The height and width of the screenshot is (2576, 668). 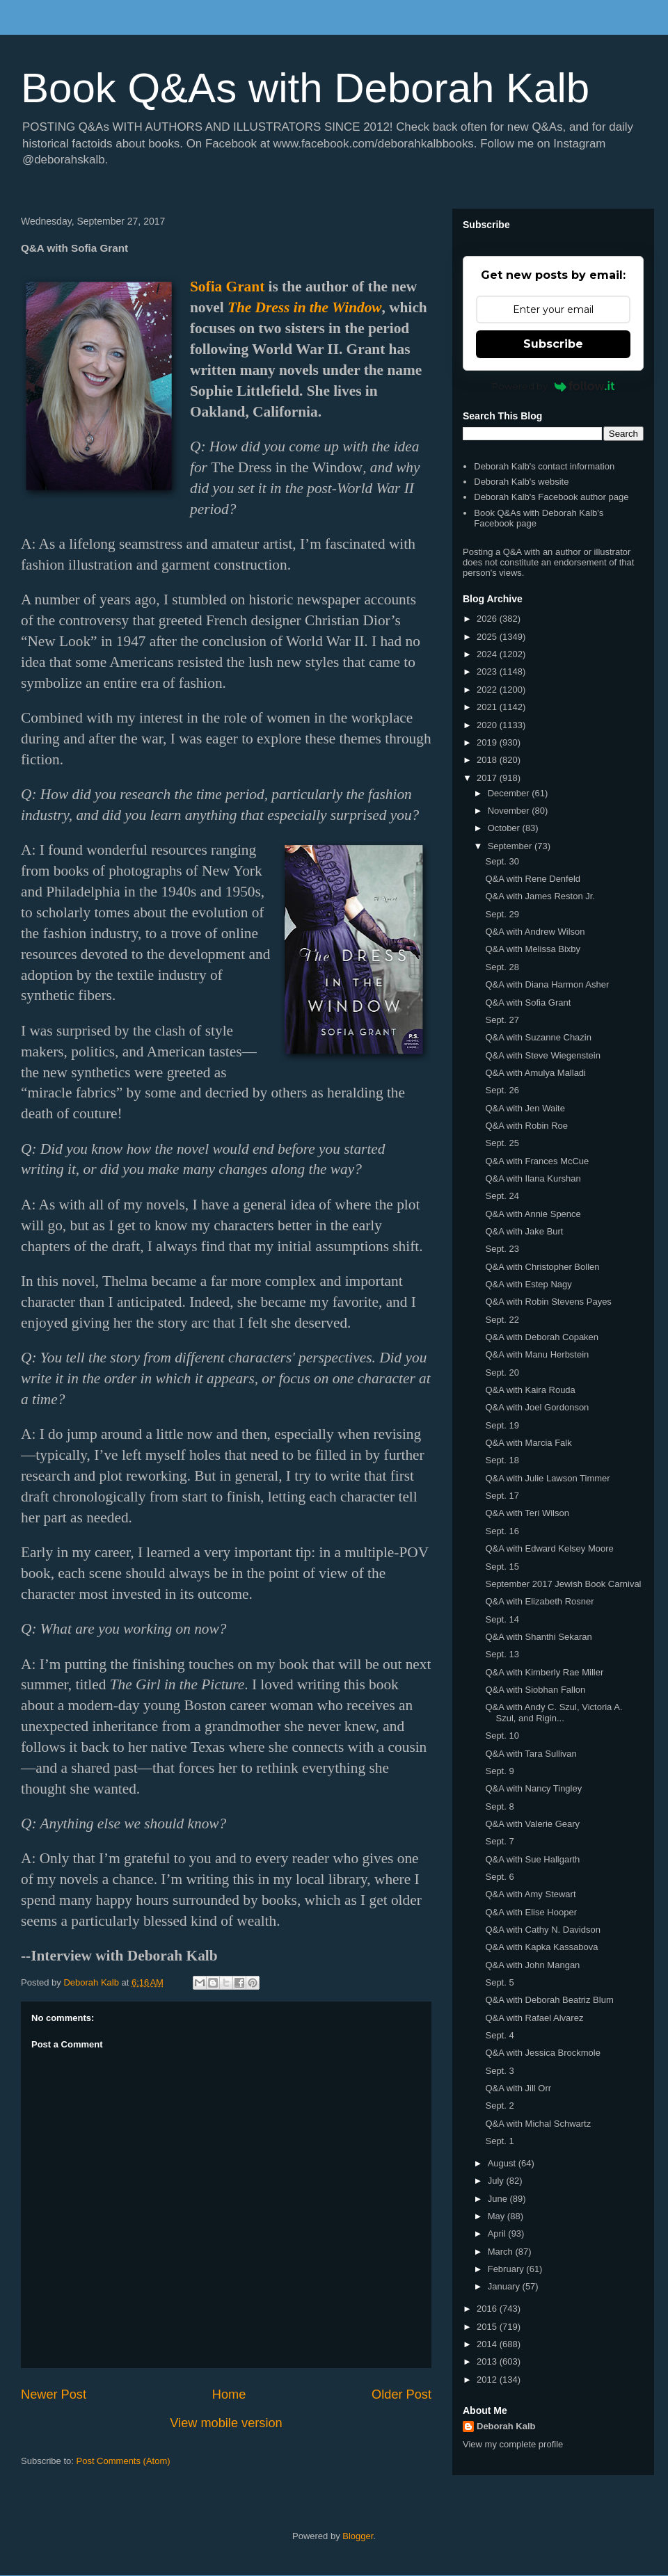 What do you see at coordinates (542, 1055) in the screenshot?
I see `Q&A with Steve Wiegenstein` at bounding box center [542, 1055].